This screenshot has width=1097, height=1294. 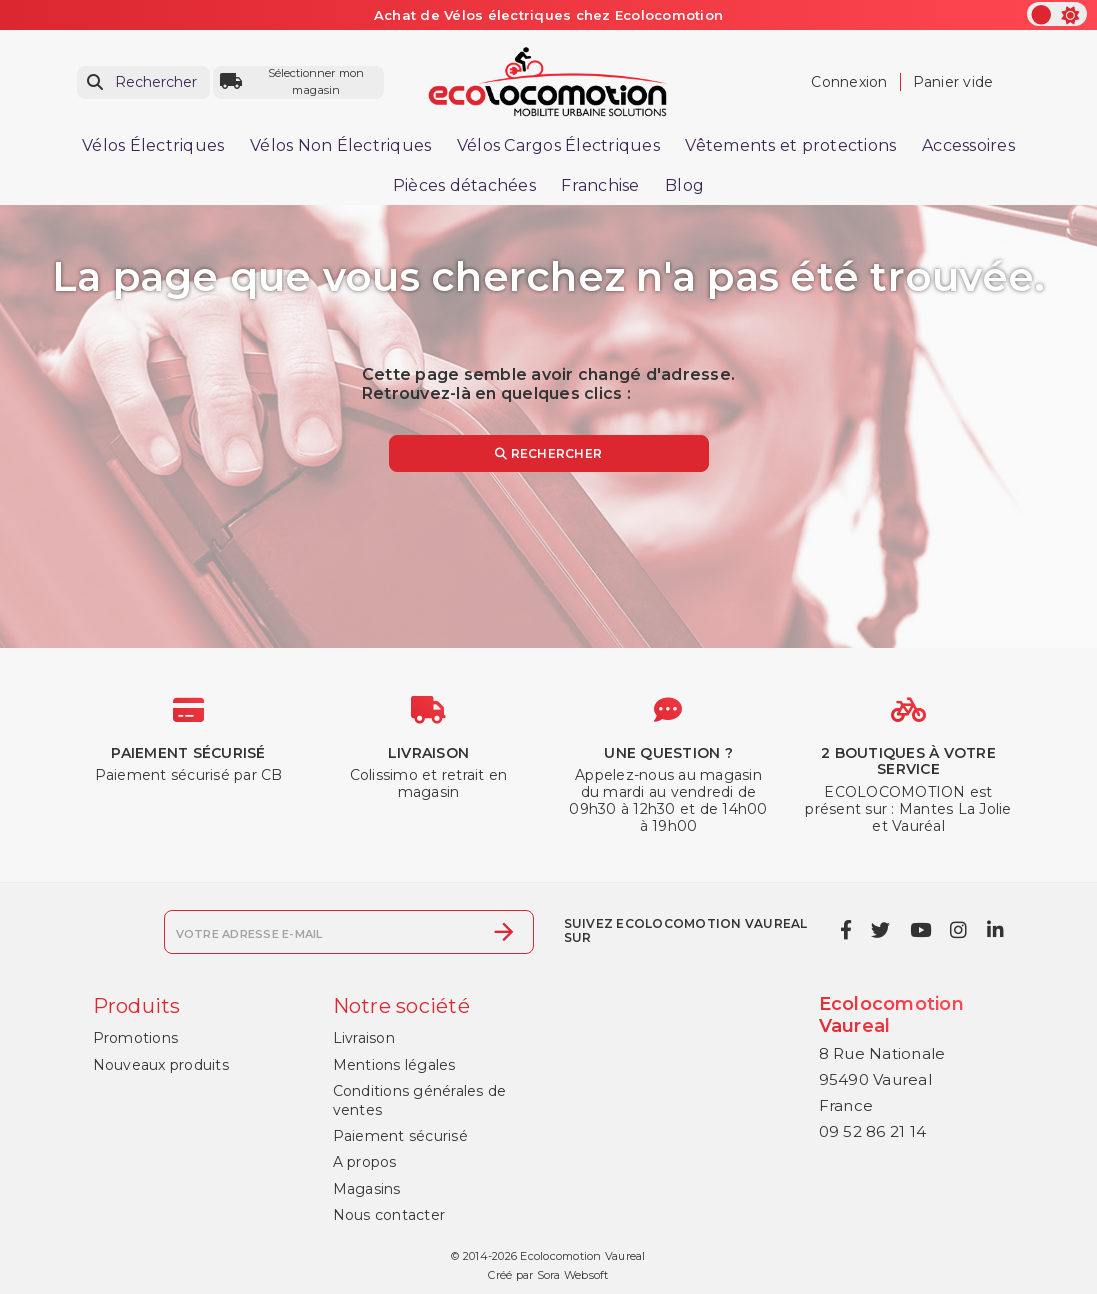 What do you see at coordinates (845, 930) in the screenshot?
I see `[facebook]` at bounding box center [845, 930].